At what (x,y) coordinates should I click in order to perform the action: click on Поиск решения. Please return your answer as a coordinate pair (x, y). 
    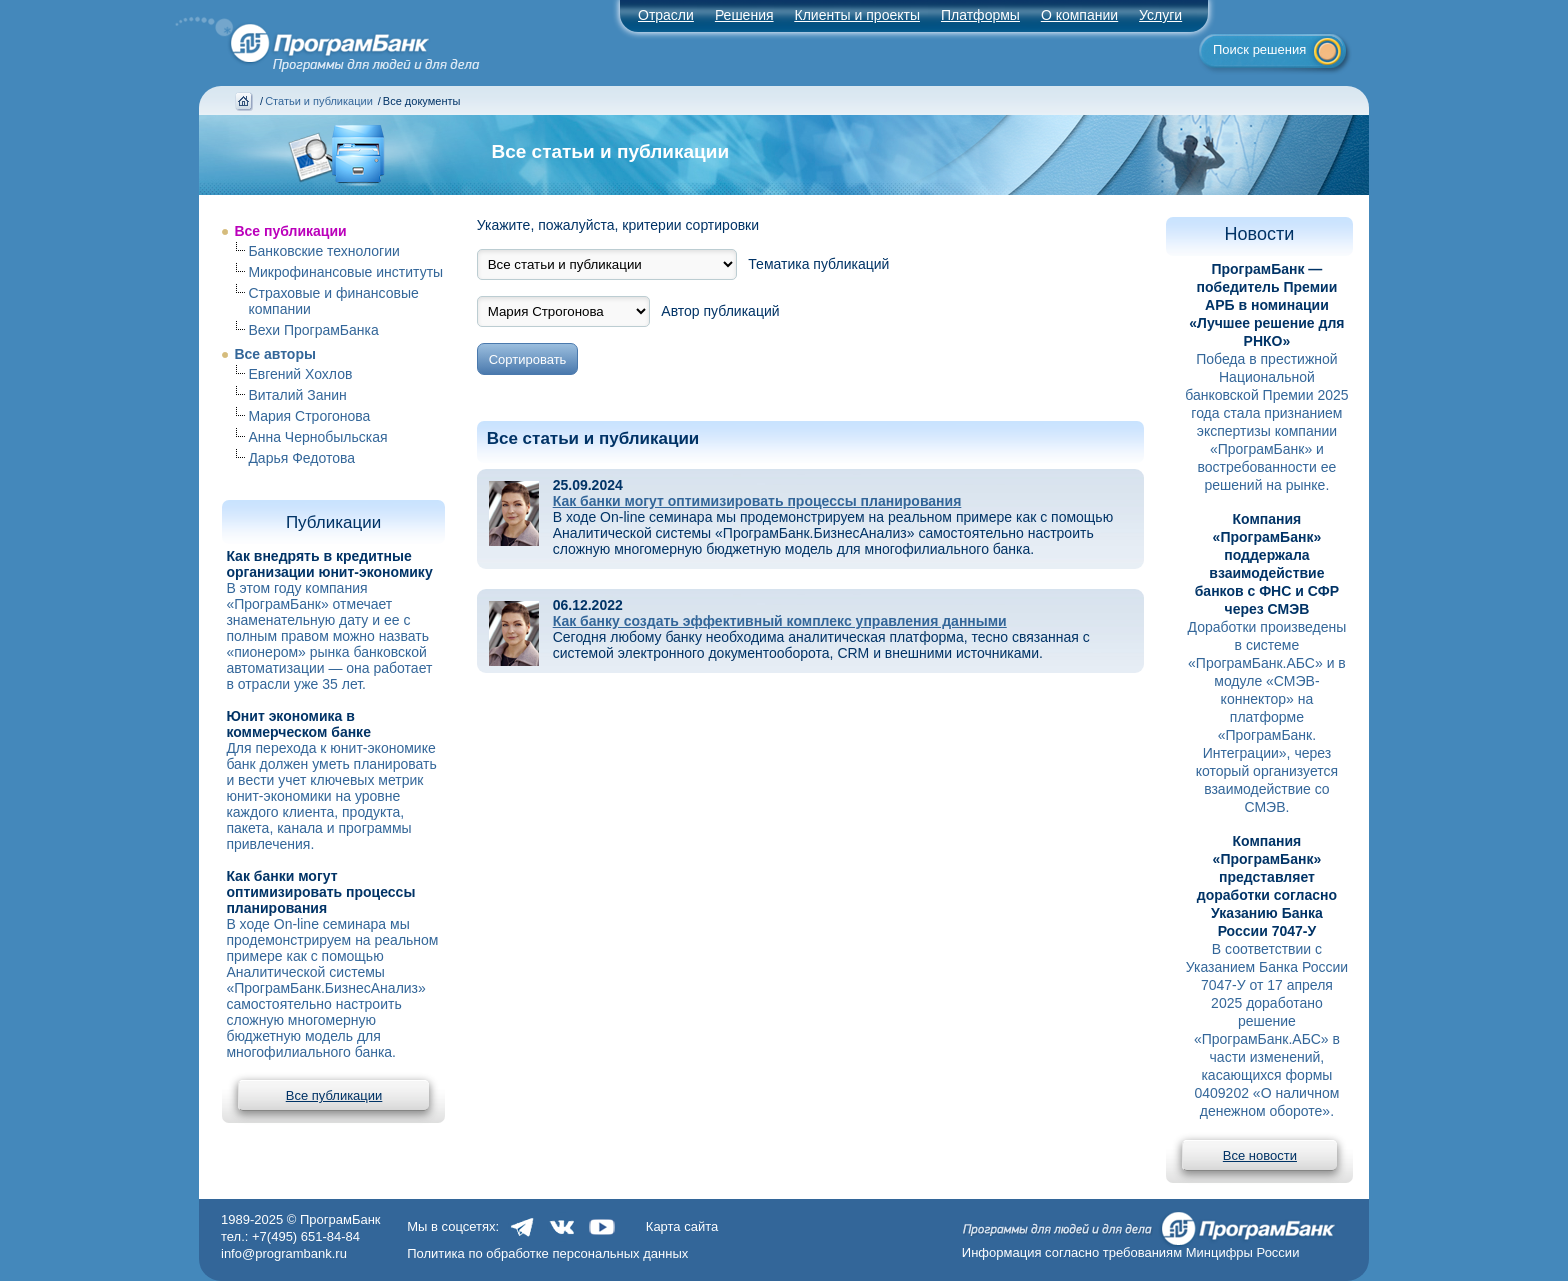
    Looking at the image, I should click on (1259, 49).